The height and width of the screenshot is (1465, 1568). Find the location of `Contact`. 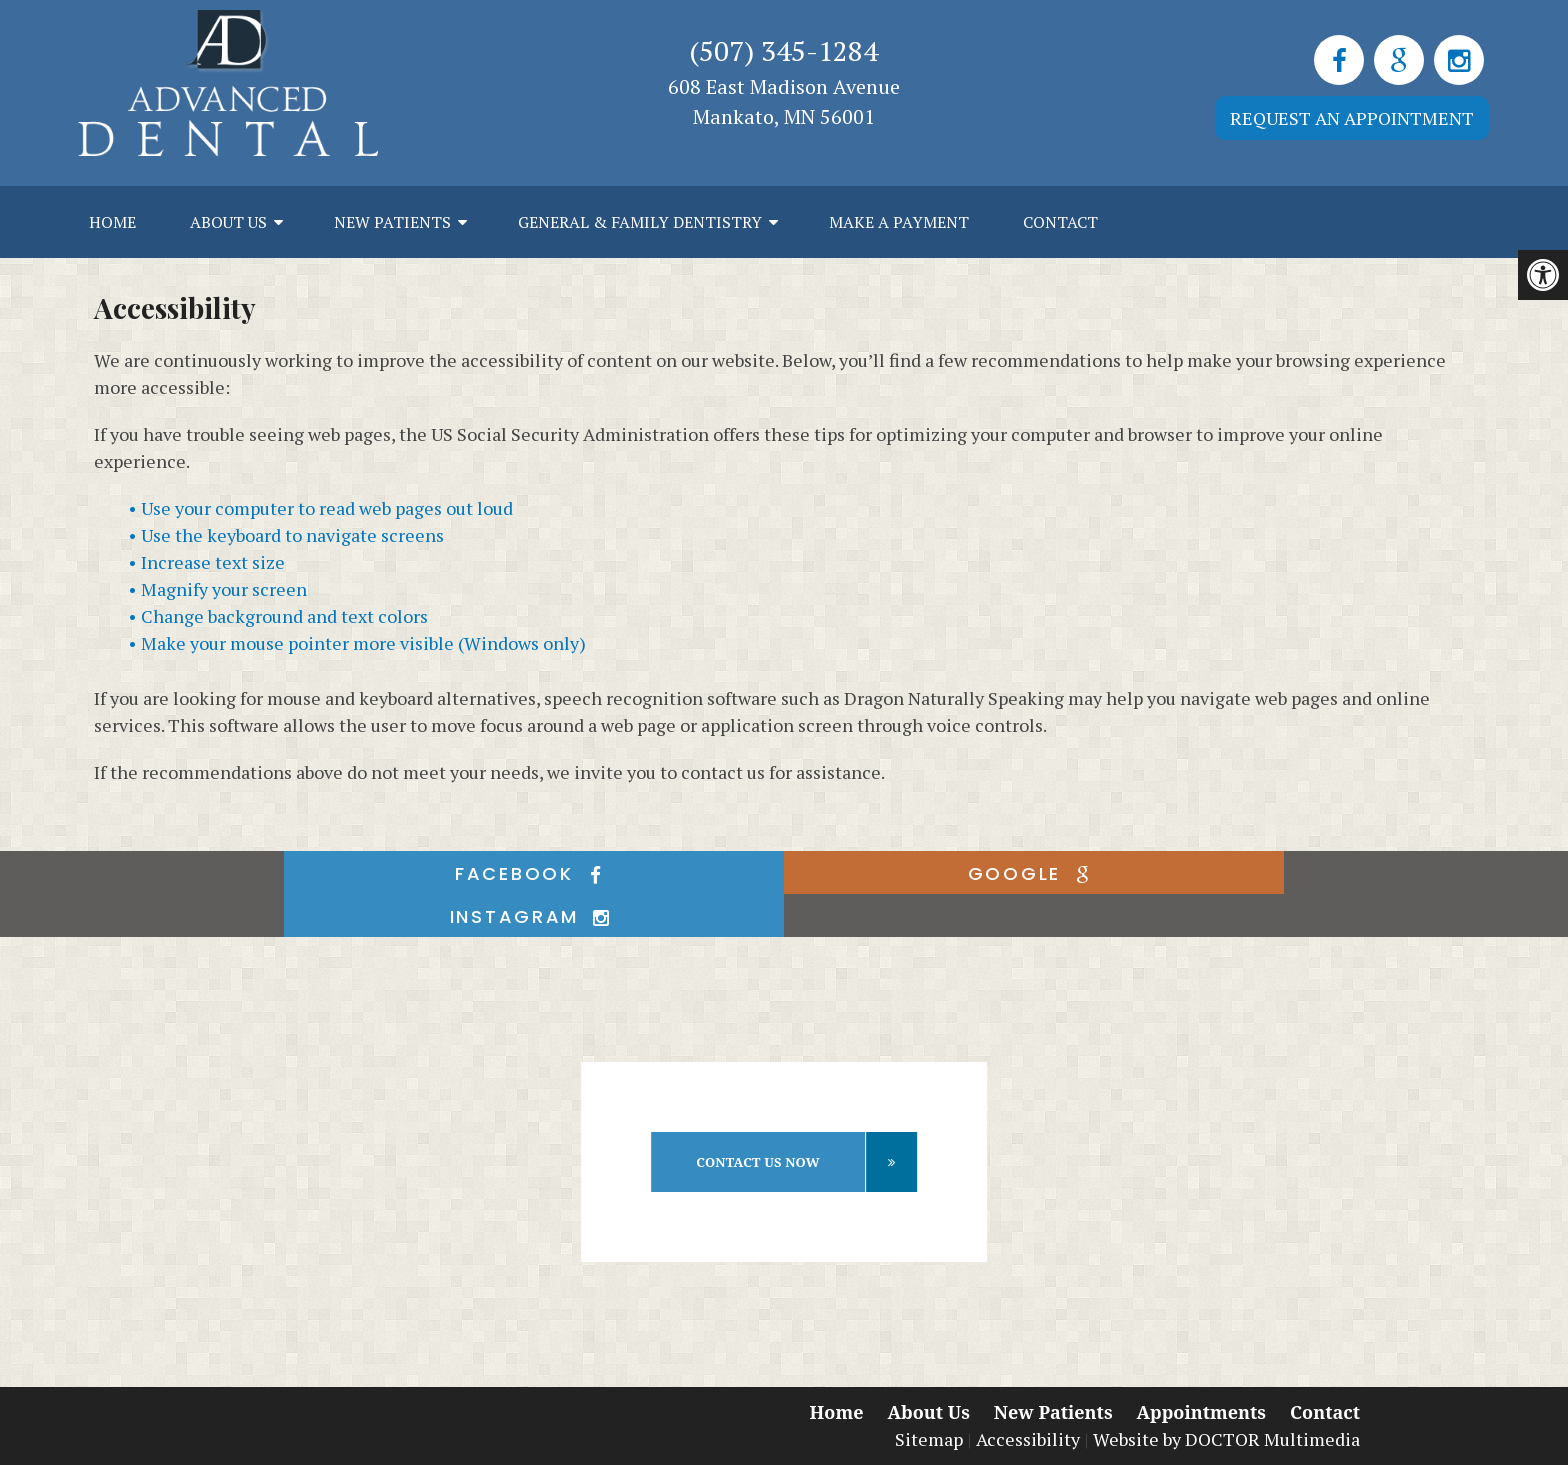

Contact is located at coordinates (1060, 222).